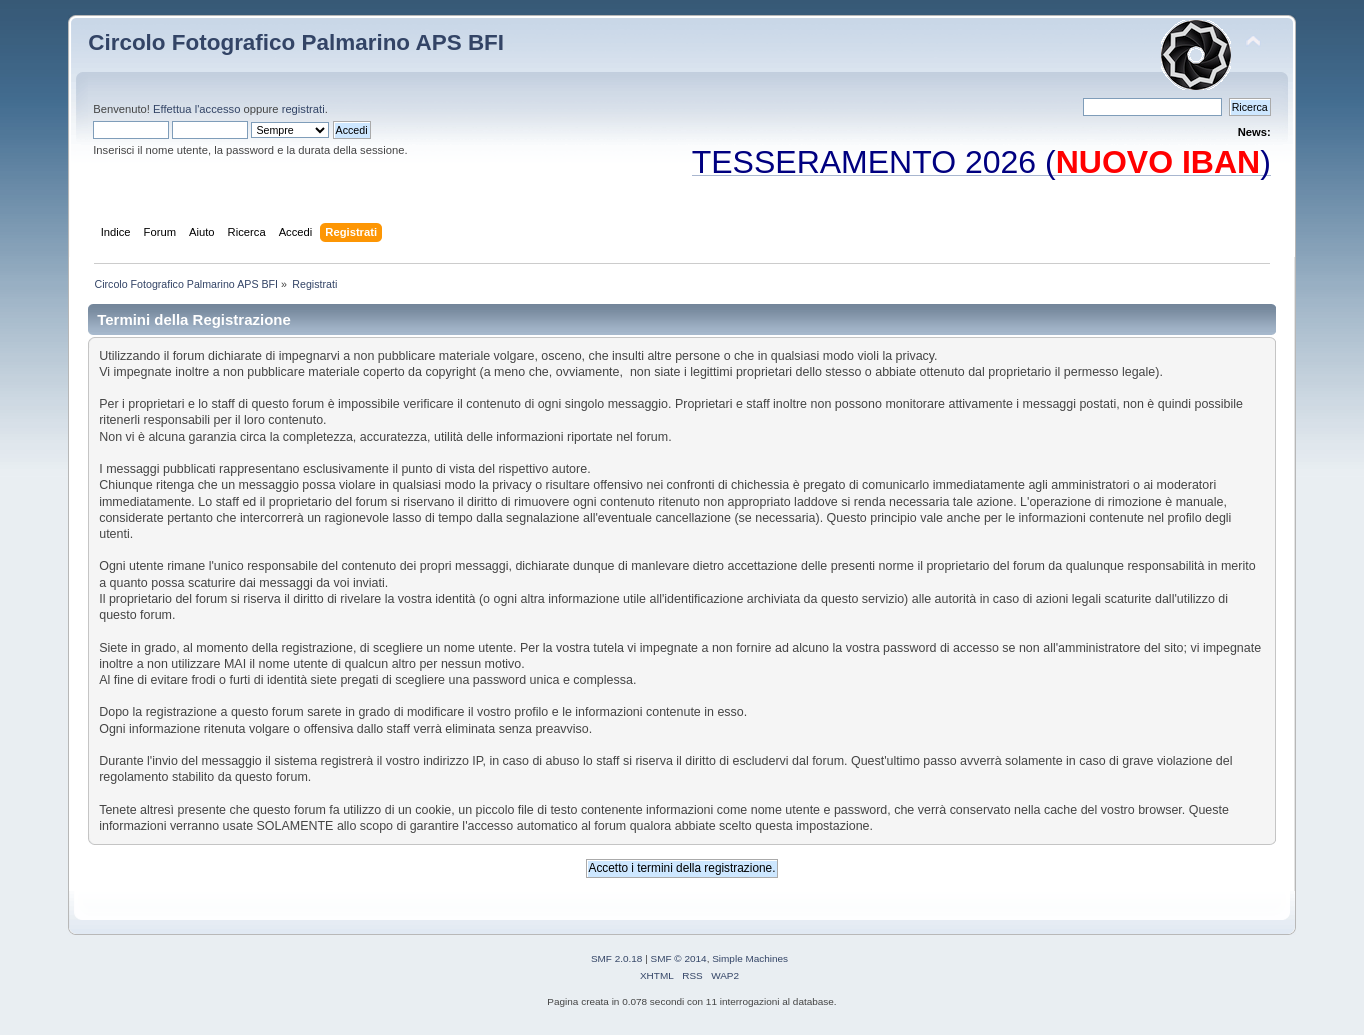 The height and width of the screenshot is (1035, 1364). What do you see at coordinates (196, 109) in the screenshot?
I see `Effettua l'accesso` at bounding box center [196, 109].